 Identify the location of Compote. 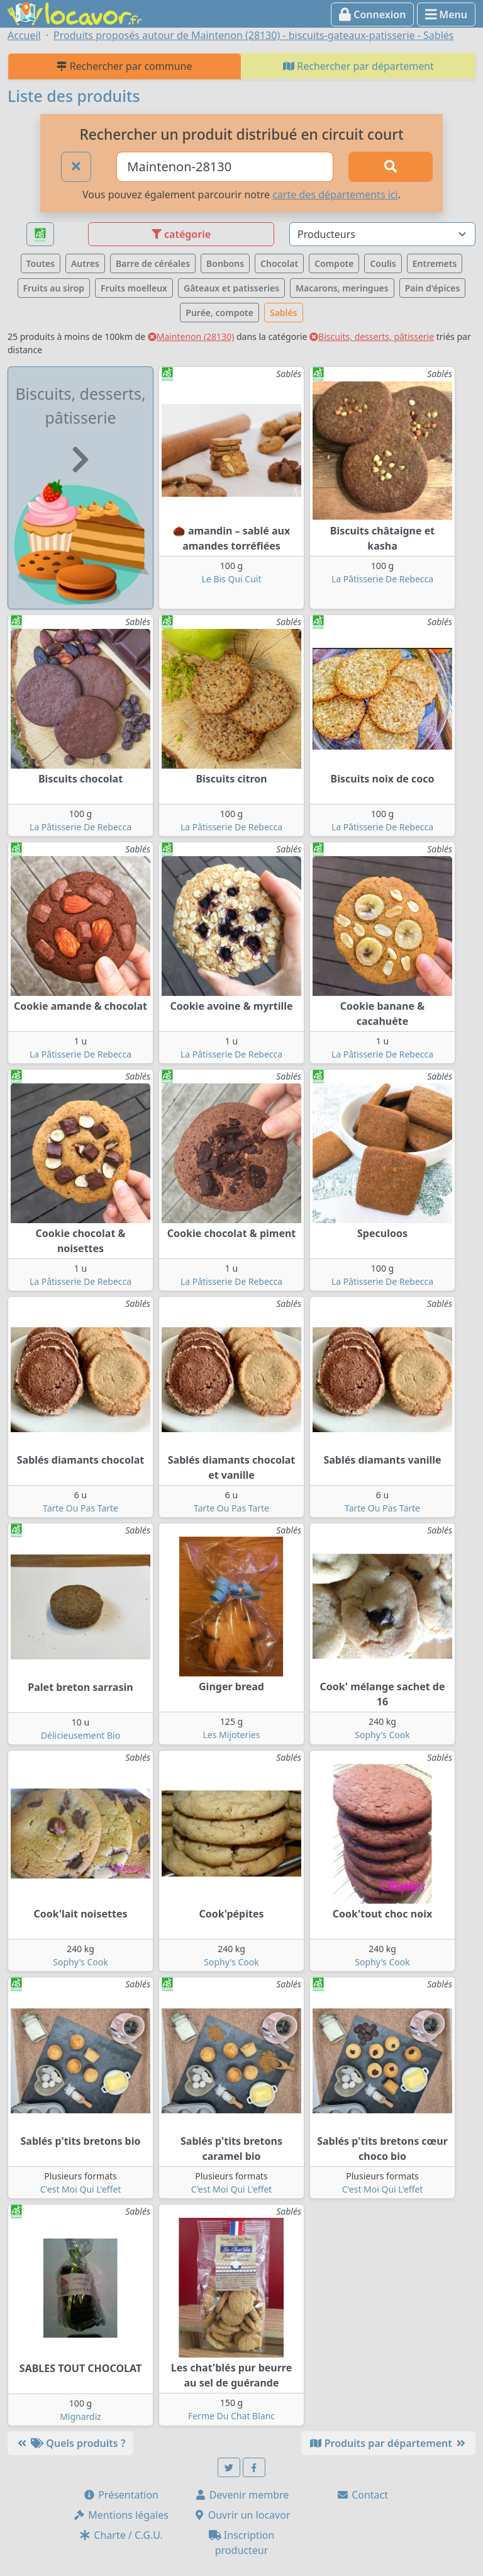
(333, 263).